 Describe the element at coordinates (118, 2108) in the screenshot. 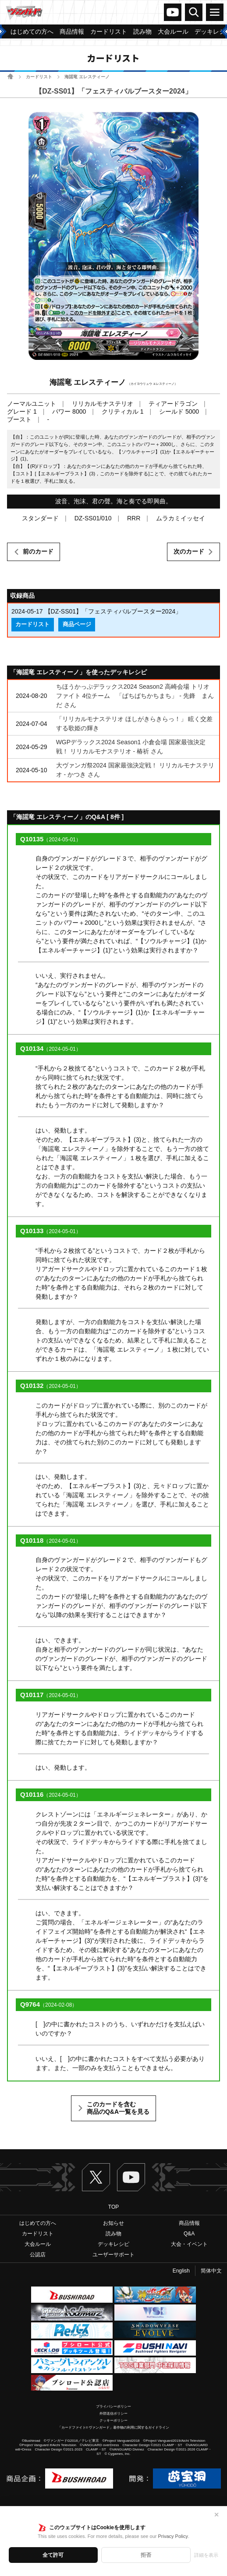

I see `このカードを含む商品のQ&A一覧を見る` at that location.